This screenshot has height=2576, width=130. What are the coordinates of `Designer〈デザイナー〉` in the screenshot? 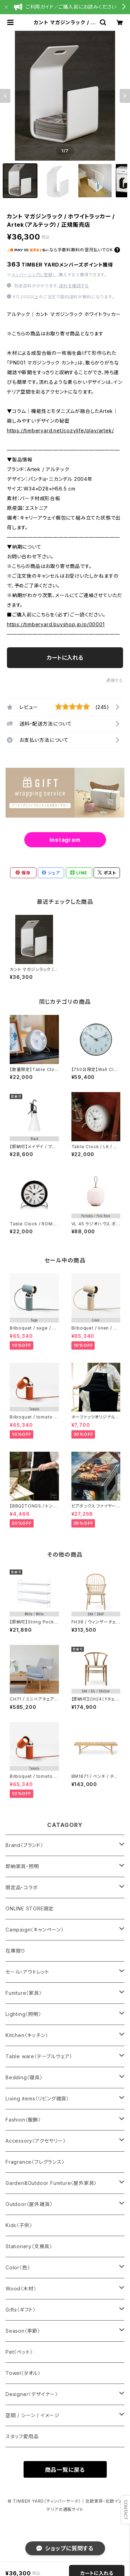 It's located at (32, 2394).